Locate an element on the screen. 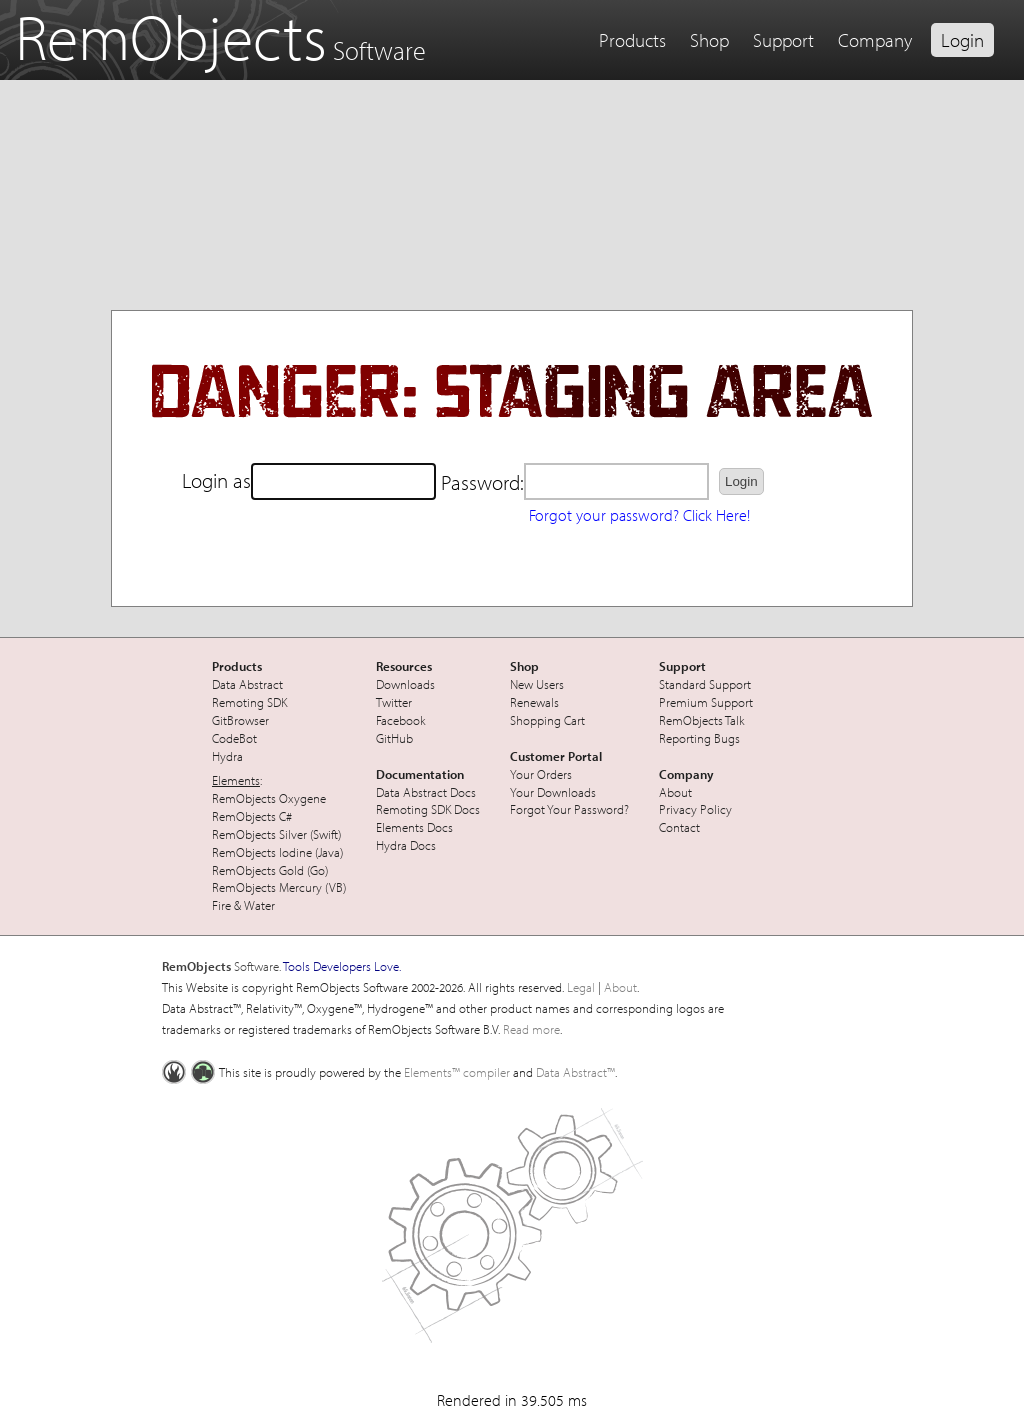 This screenshot has width=1024, height=1411. Elements Docs is located at coordinates (414, 827).